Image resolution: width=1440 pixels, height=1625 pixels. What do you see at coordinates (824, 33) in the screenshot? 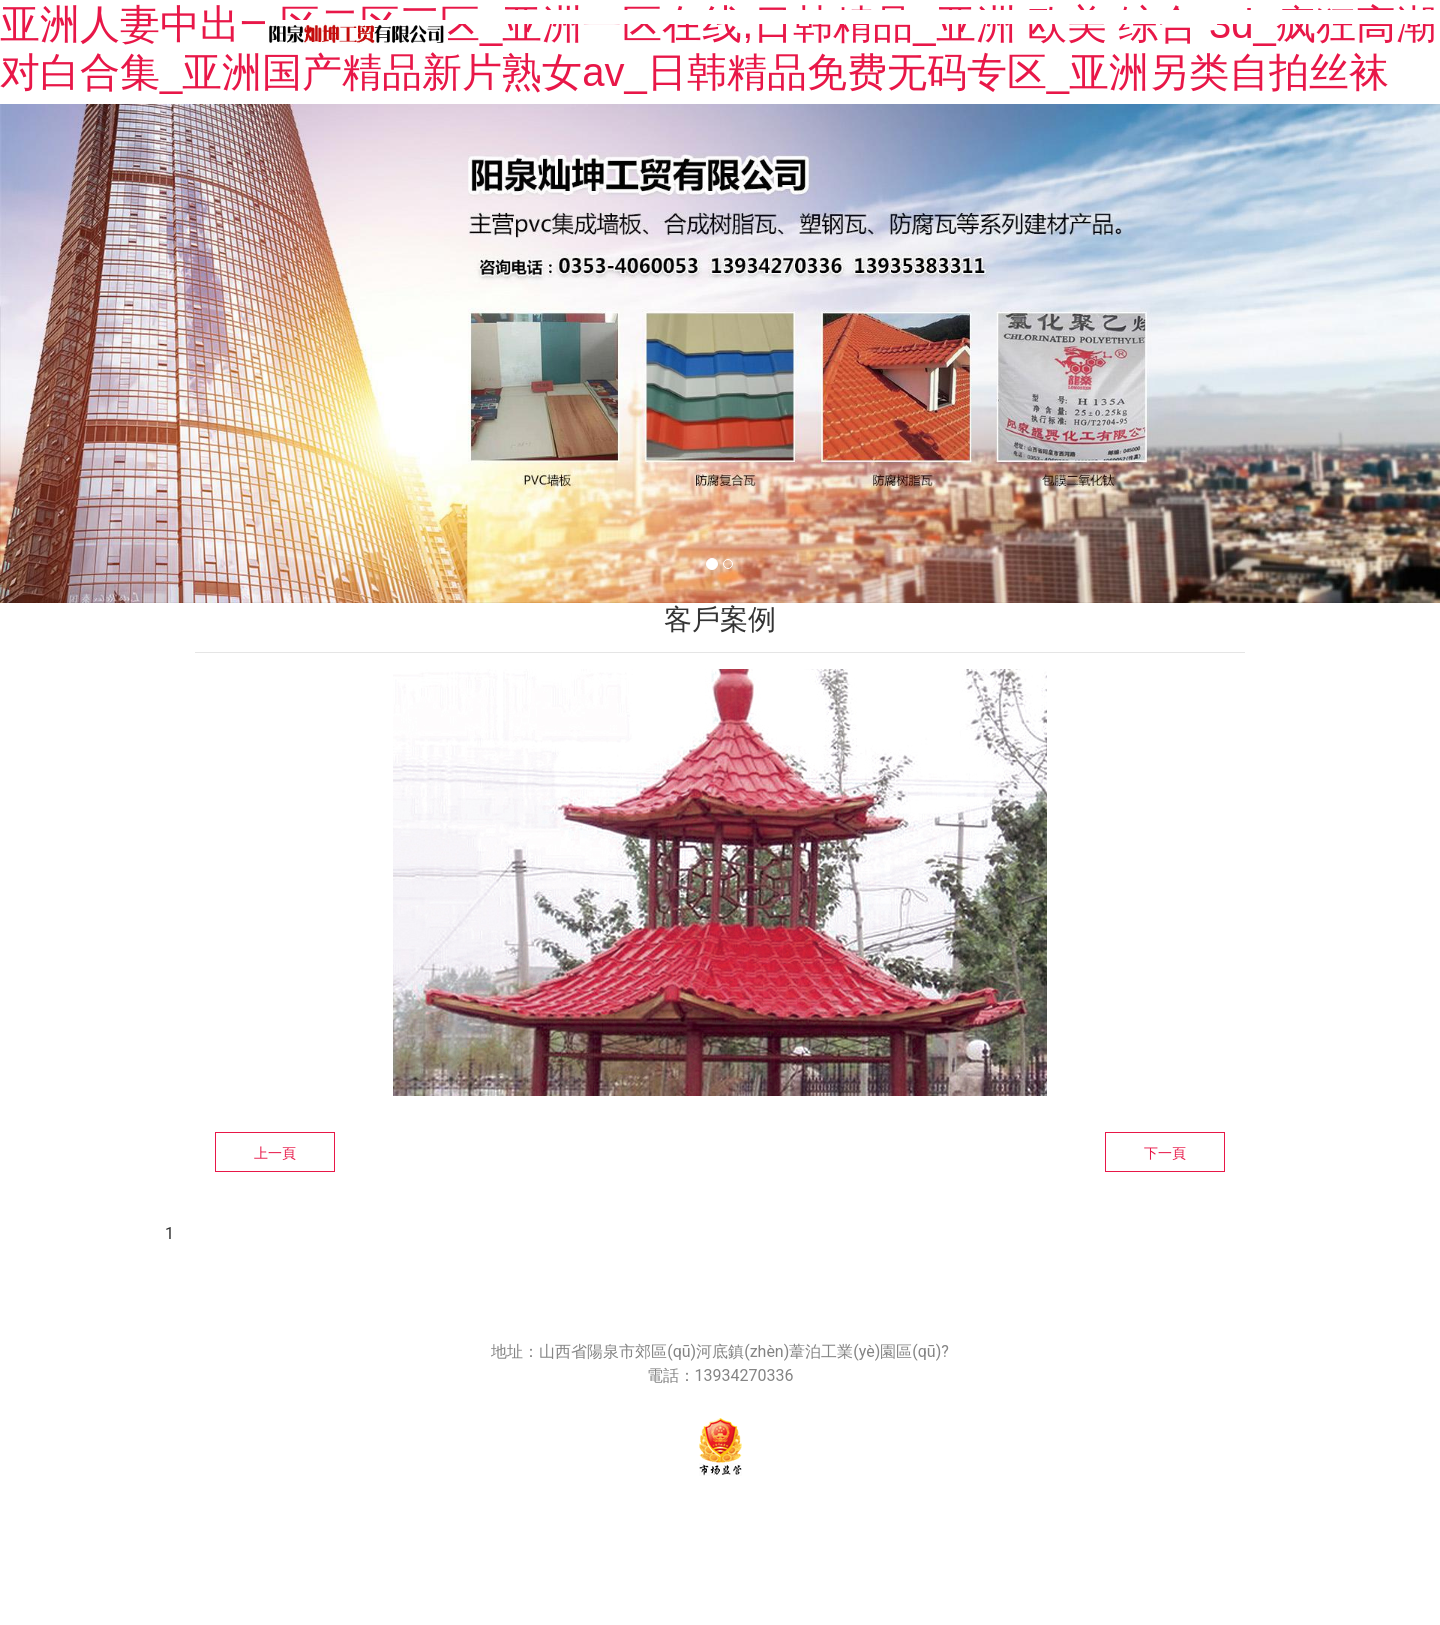
I see `新聞中心` at bounding box center [824, 33].